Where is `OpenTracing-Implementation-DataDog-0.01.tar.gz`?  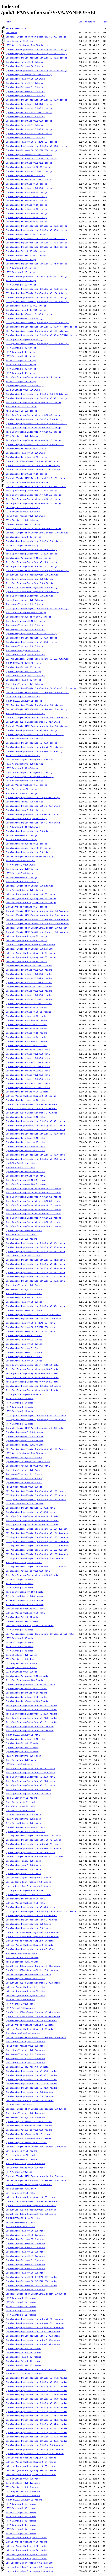 OpenTracing-Implementation-DataDog-0.01.tar.gz is located at coordinates (35, 541).